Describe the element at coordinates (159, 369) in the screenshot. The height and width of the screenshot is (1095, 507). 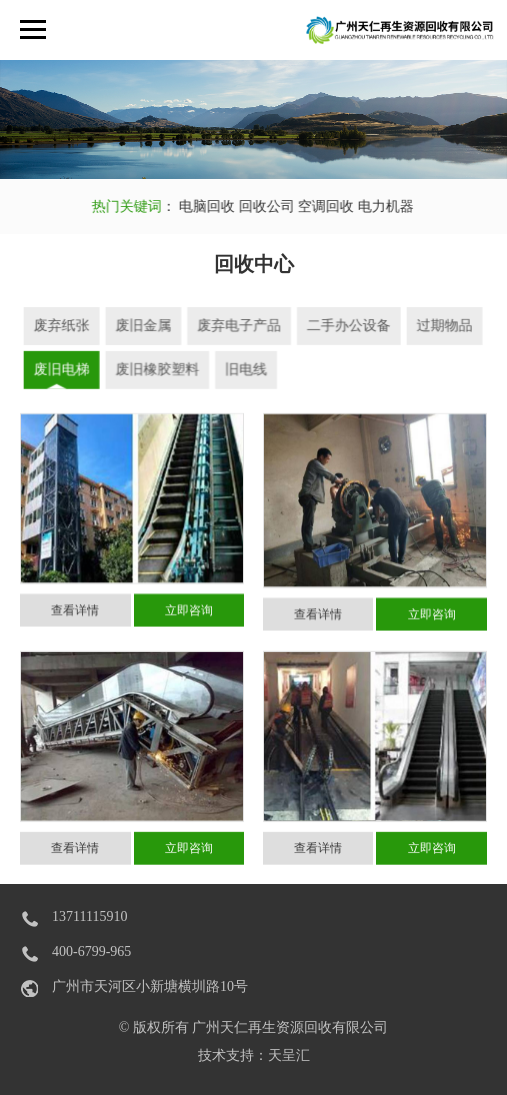
I see `废旧橡胶塑料` at that location.